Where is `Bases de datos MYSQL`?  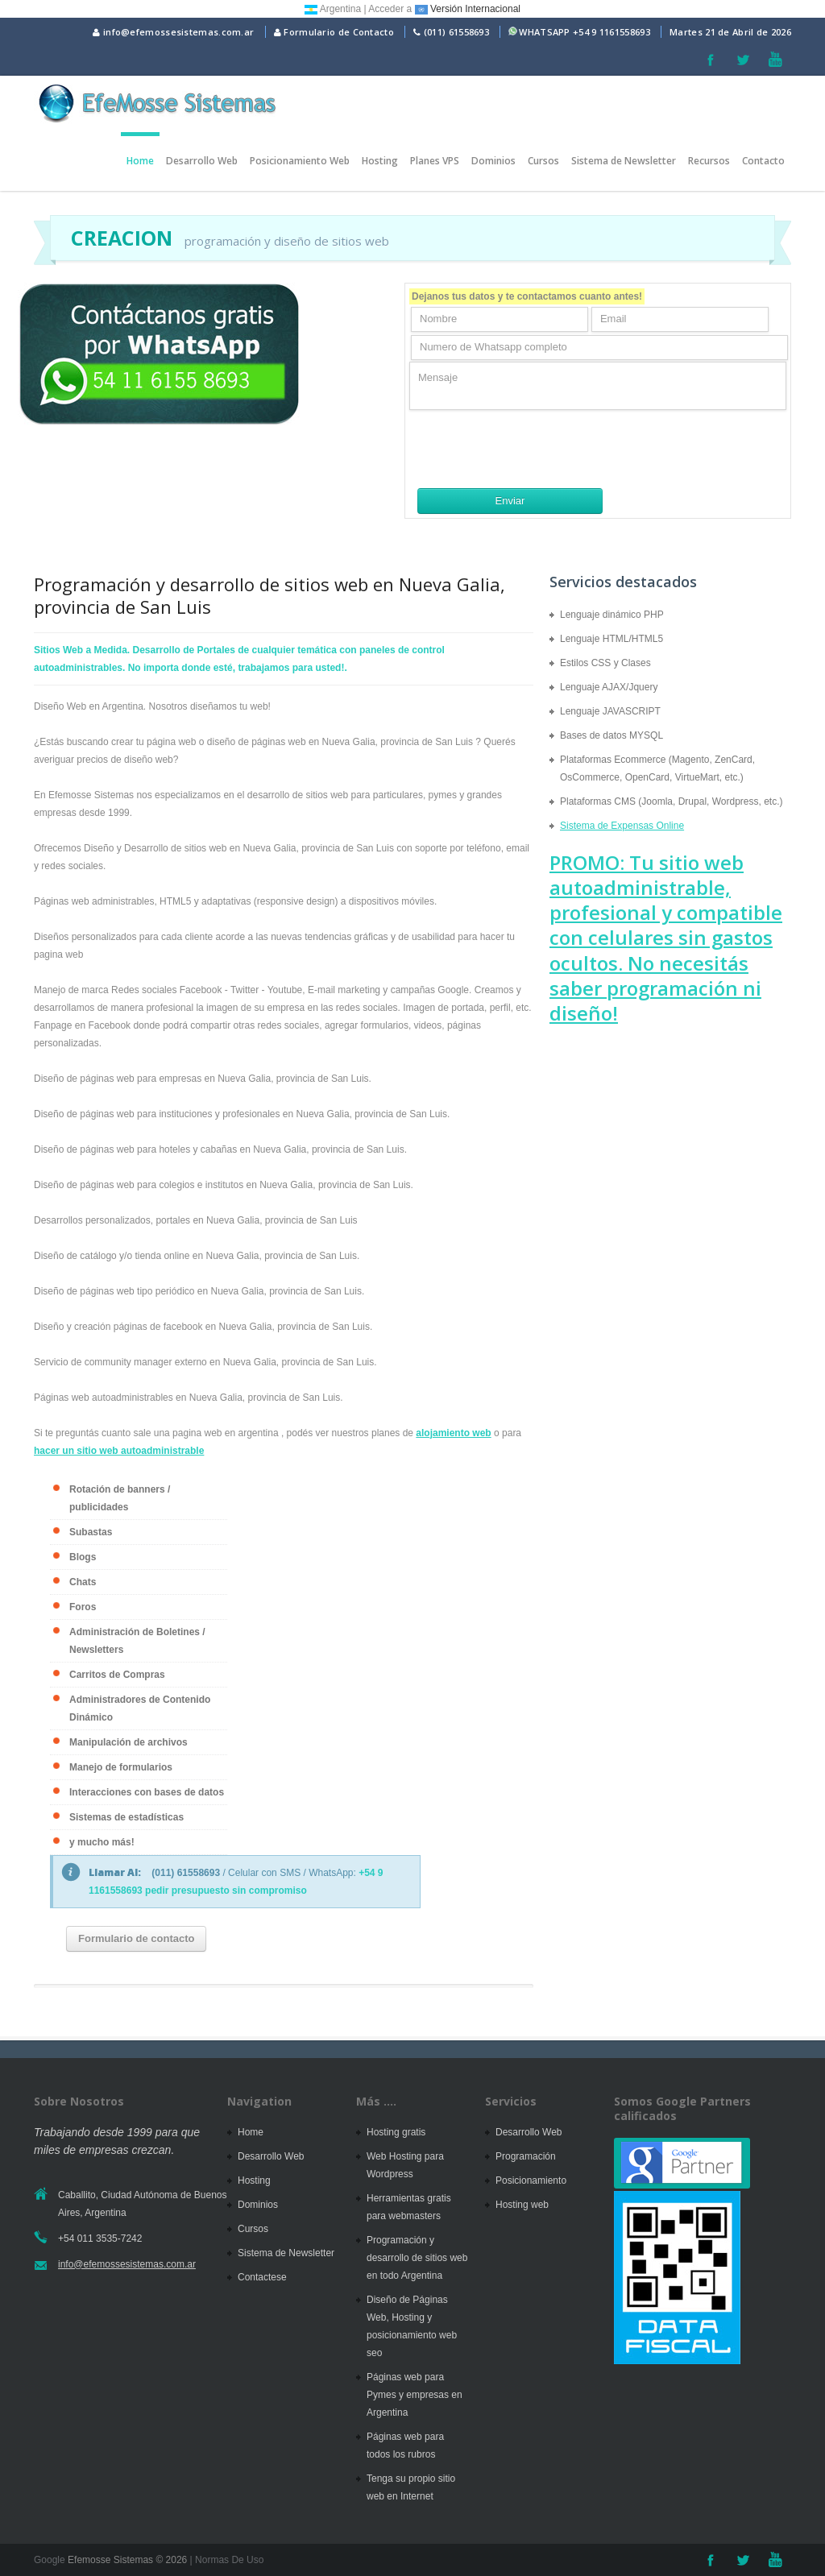 Bases de datos MYSQL is located at coordinates (611, 735).